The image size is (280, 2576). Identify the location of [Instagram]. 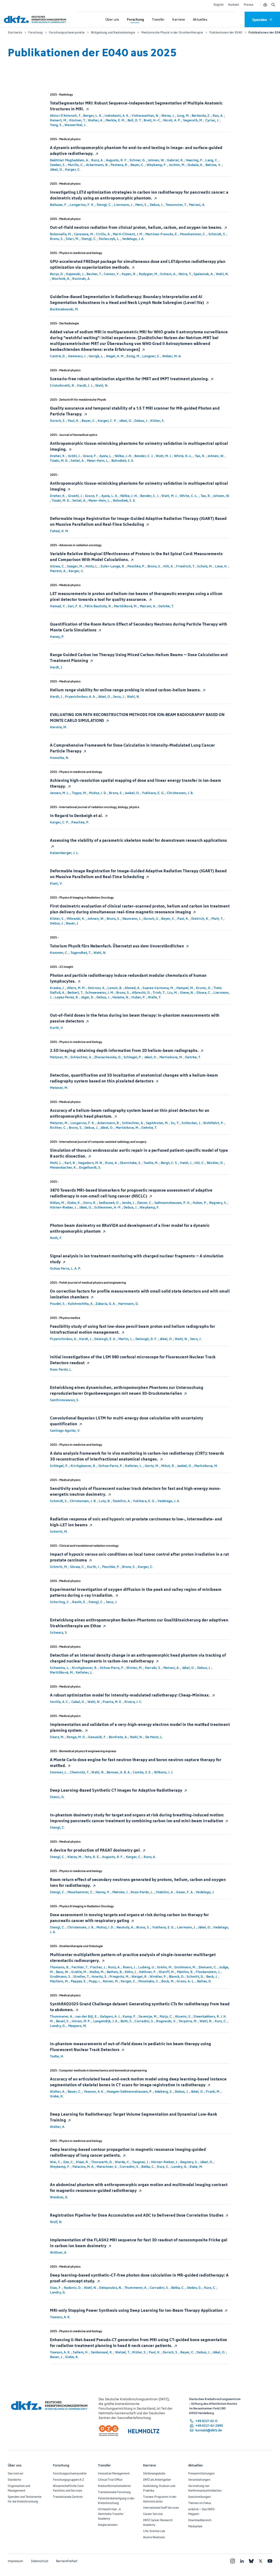
(232, 2561).